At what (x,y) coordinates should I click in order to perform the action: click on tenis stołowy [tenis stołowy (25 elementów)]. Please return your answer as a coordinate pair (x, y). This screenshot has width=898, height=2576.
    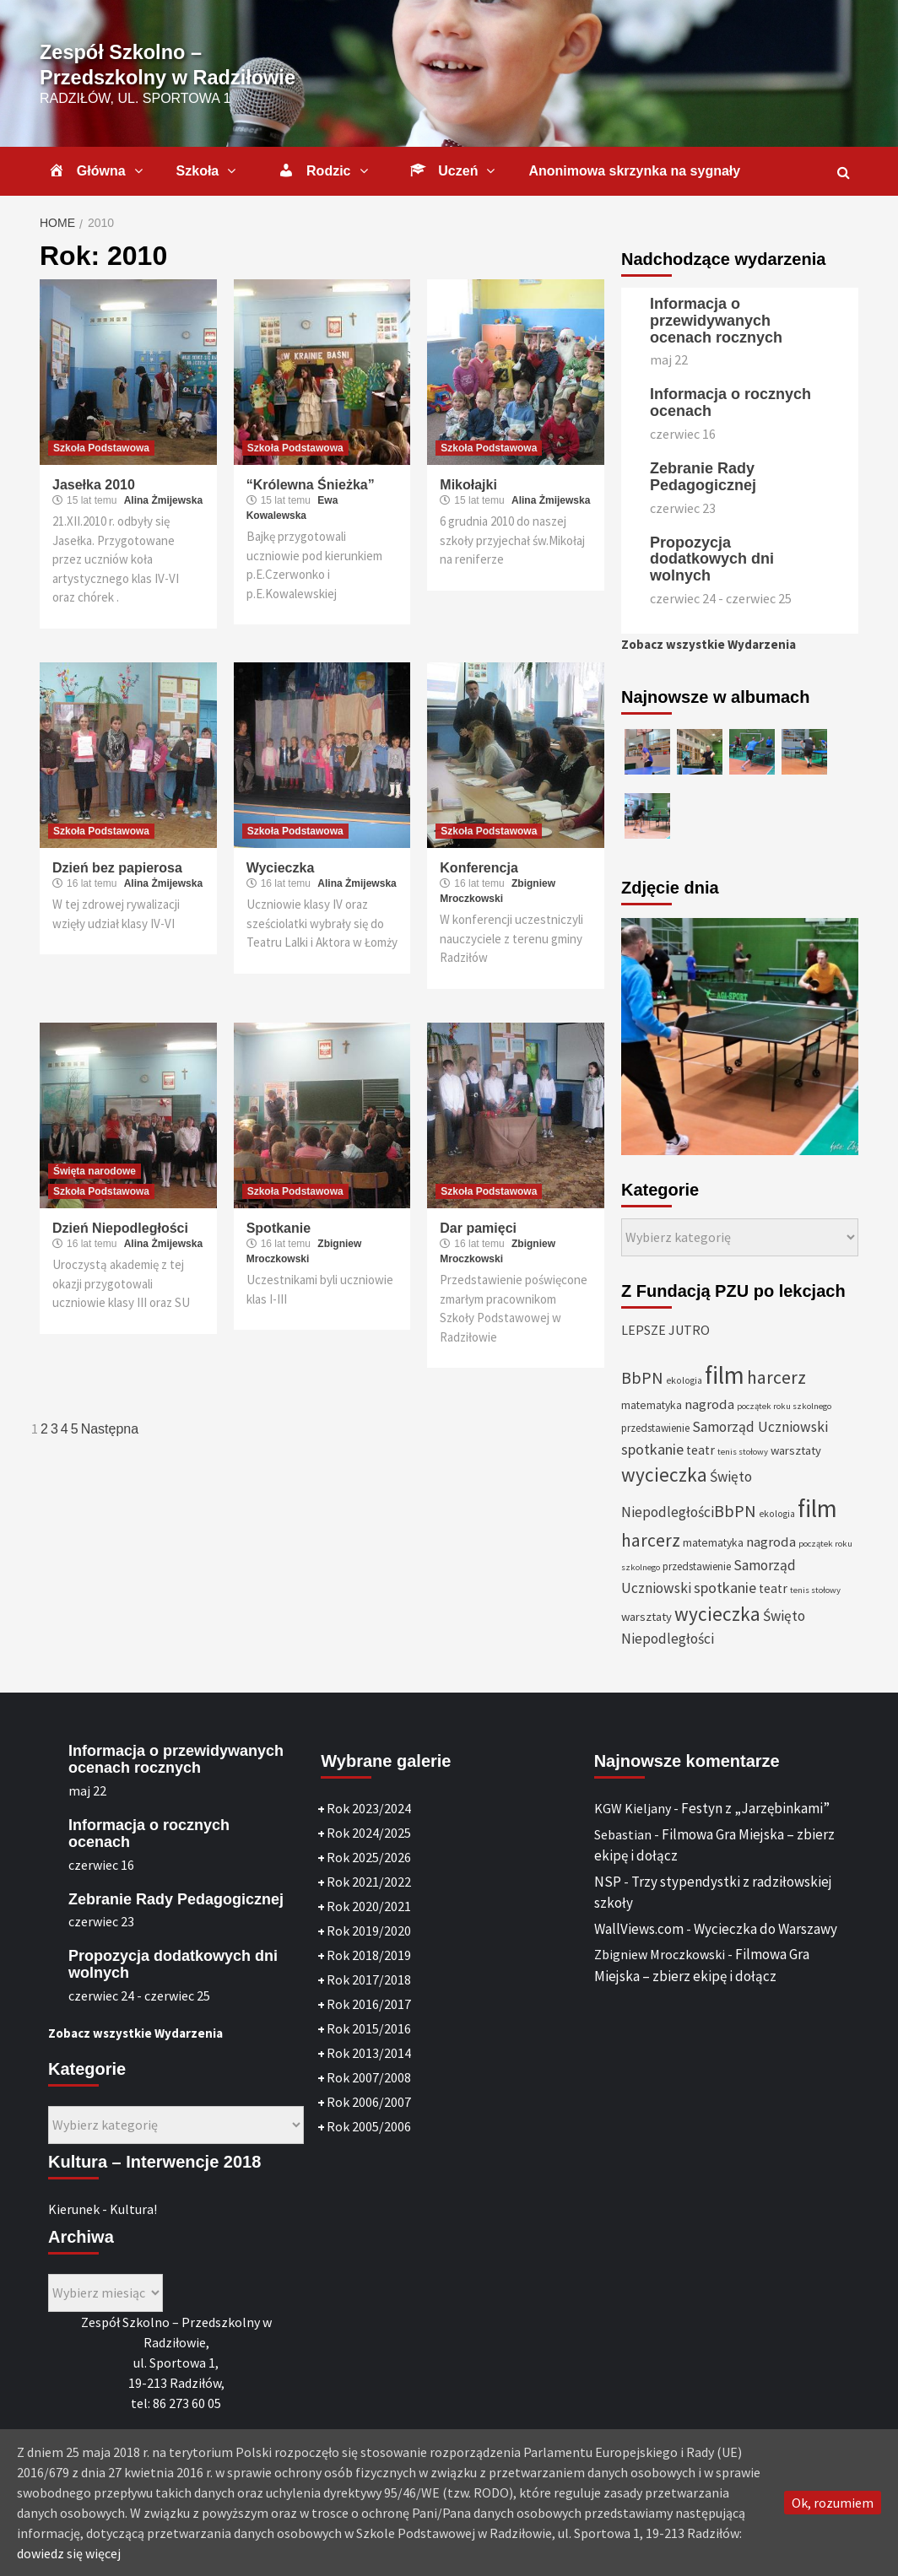
    Looking at the image, I should click on (742, 1477).